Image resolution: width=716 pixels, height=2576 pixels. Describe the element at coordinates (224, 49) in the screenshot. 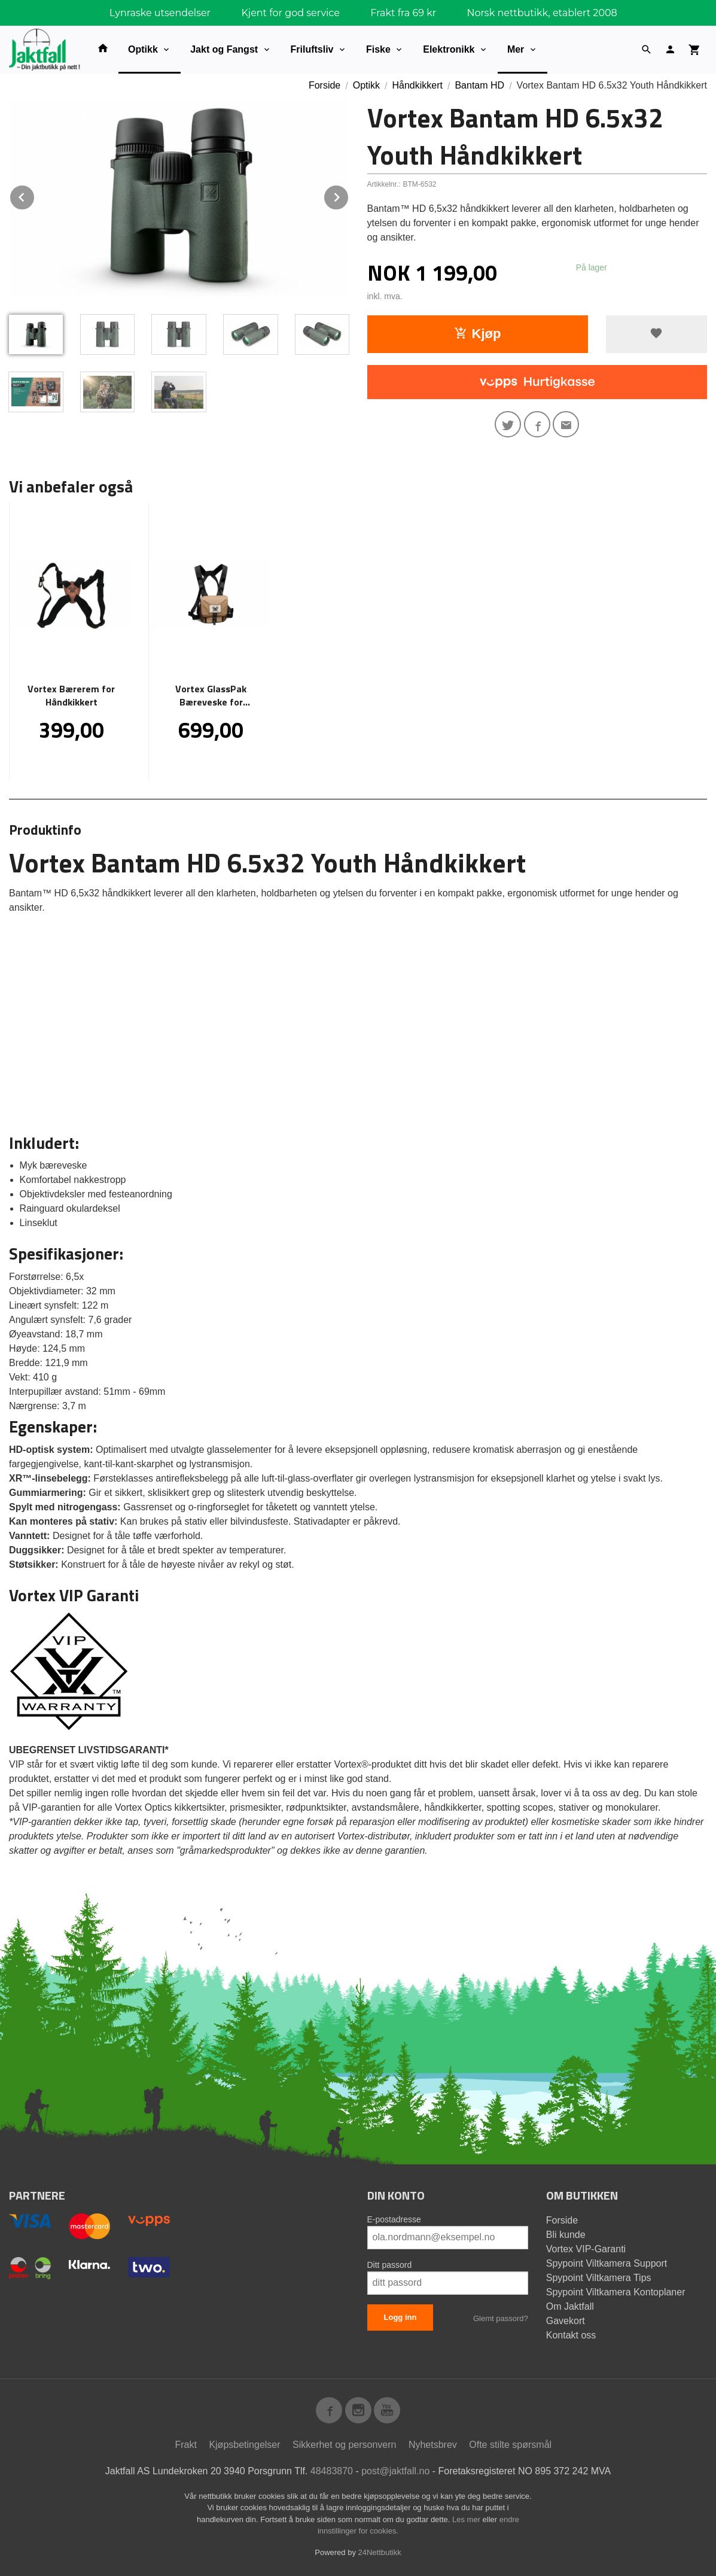

I see `Jakt og Fangst` at that location.